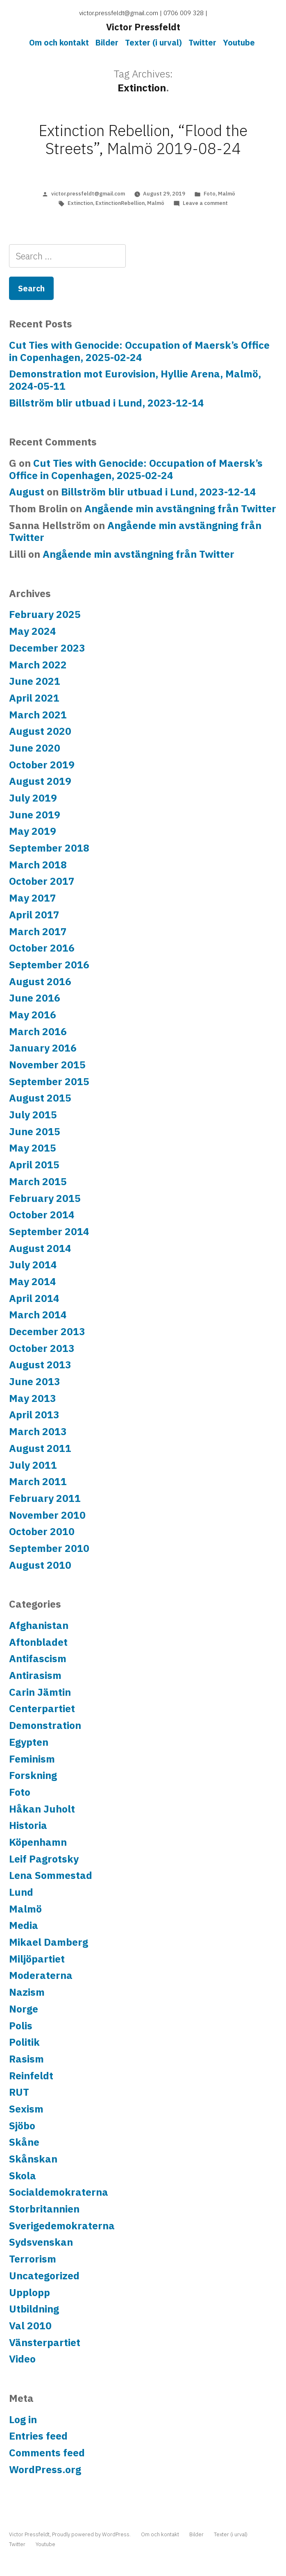  I want to click on Lund, so click(21, 1892).